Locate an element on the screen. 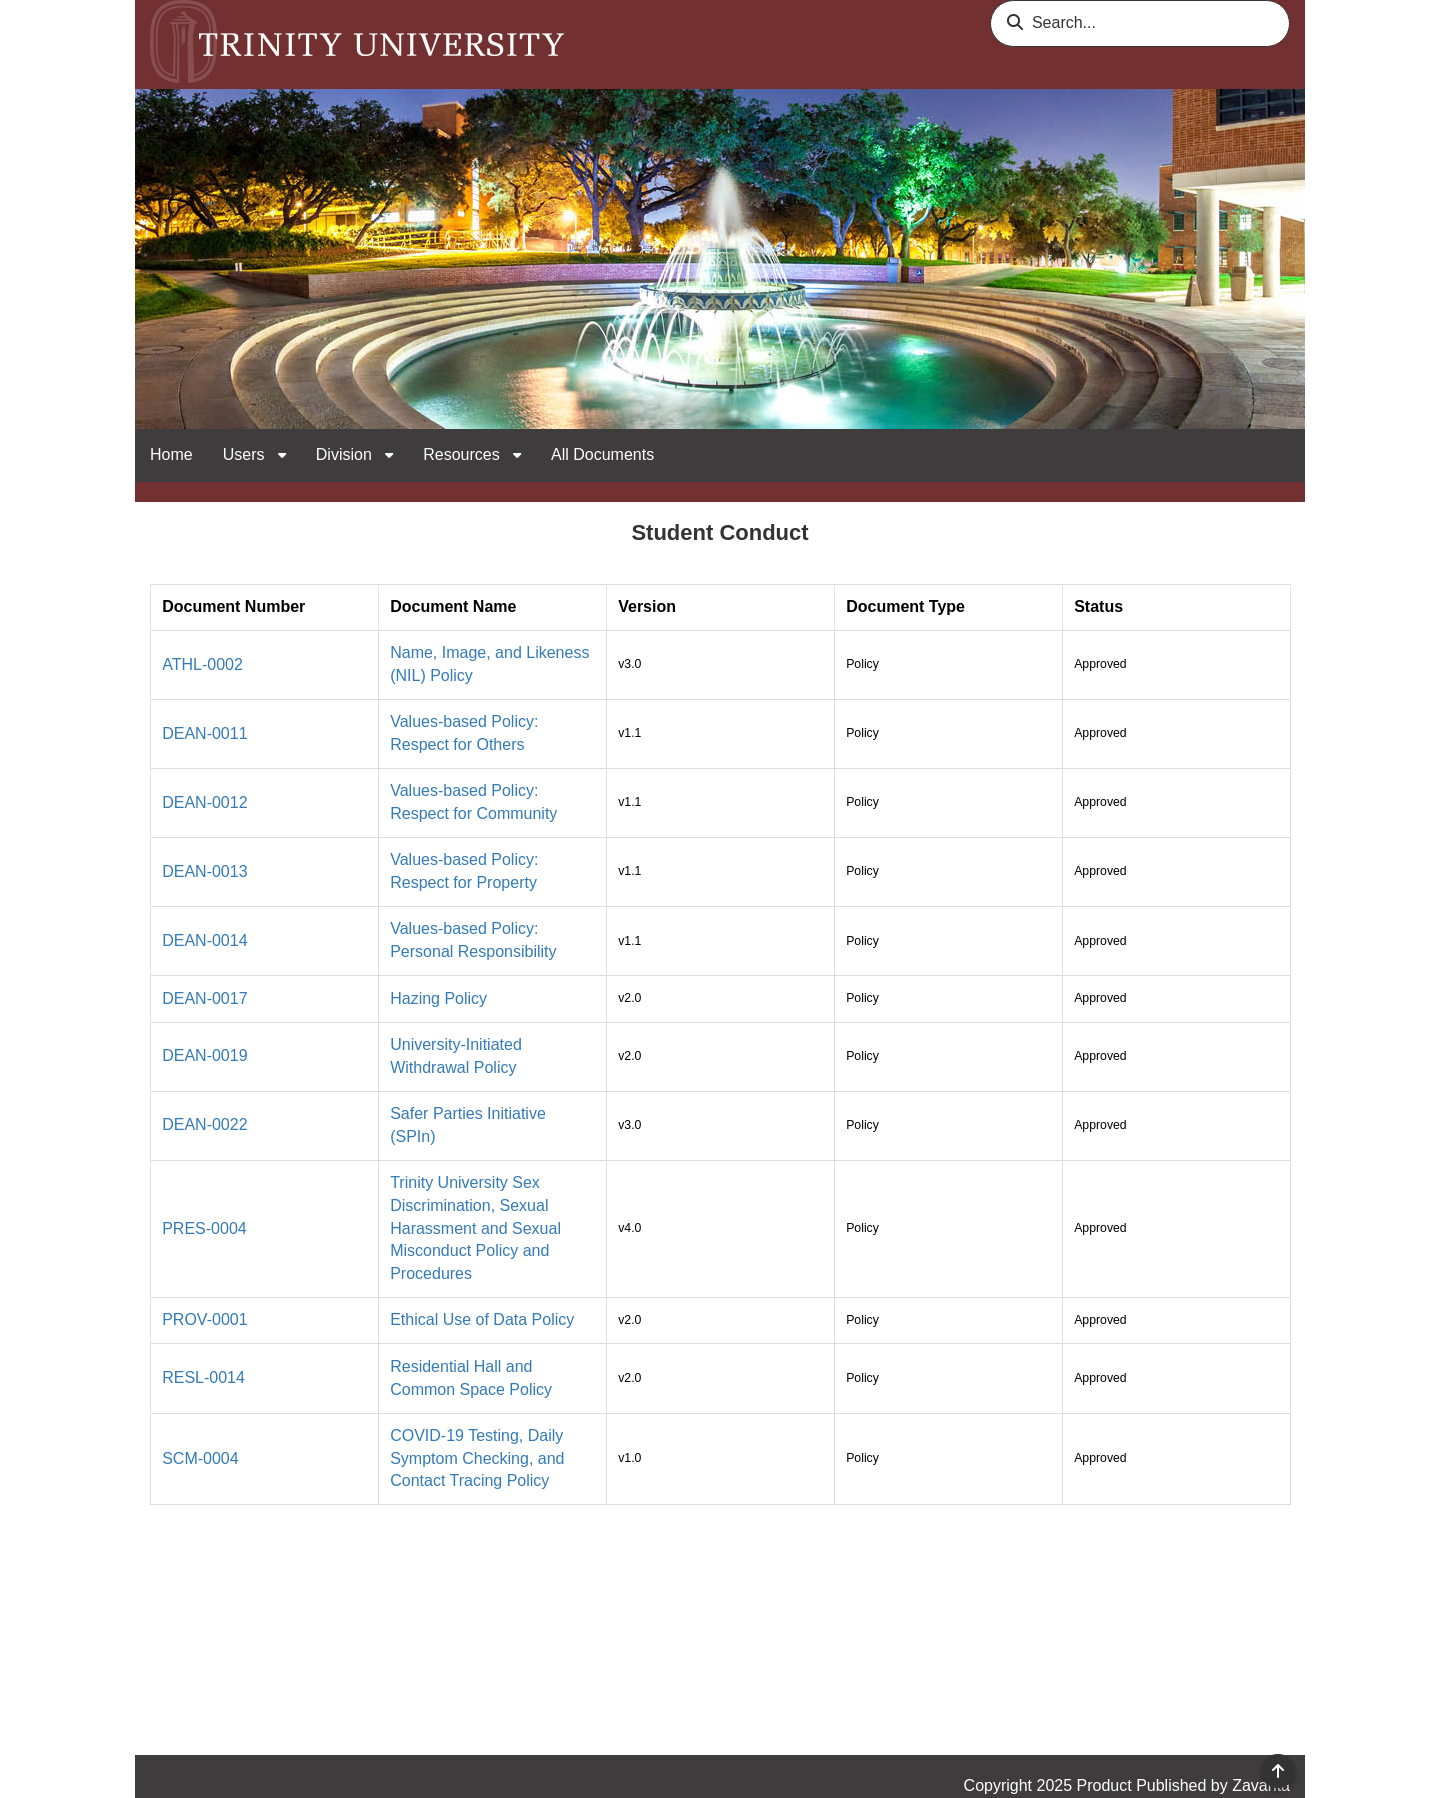 The height and width of the screenshot is (1798, 1440). Resources is located at coordinates (463, 454).